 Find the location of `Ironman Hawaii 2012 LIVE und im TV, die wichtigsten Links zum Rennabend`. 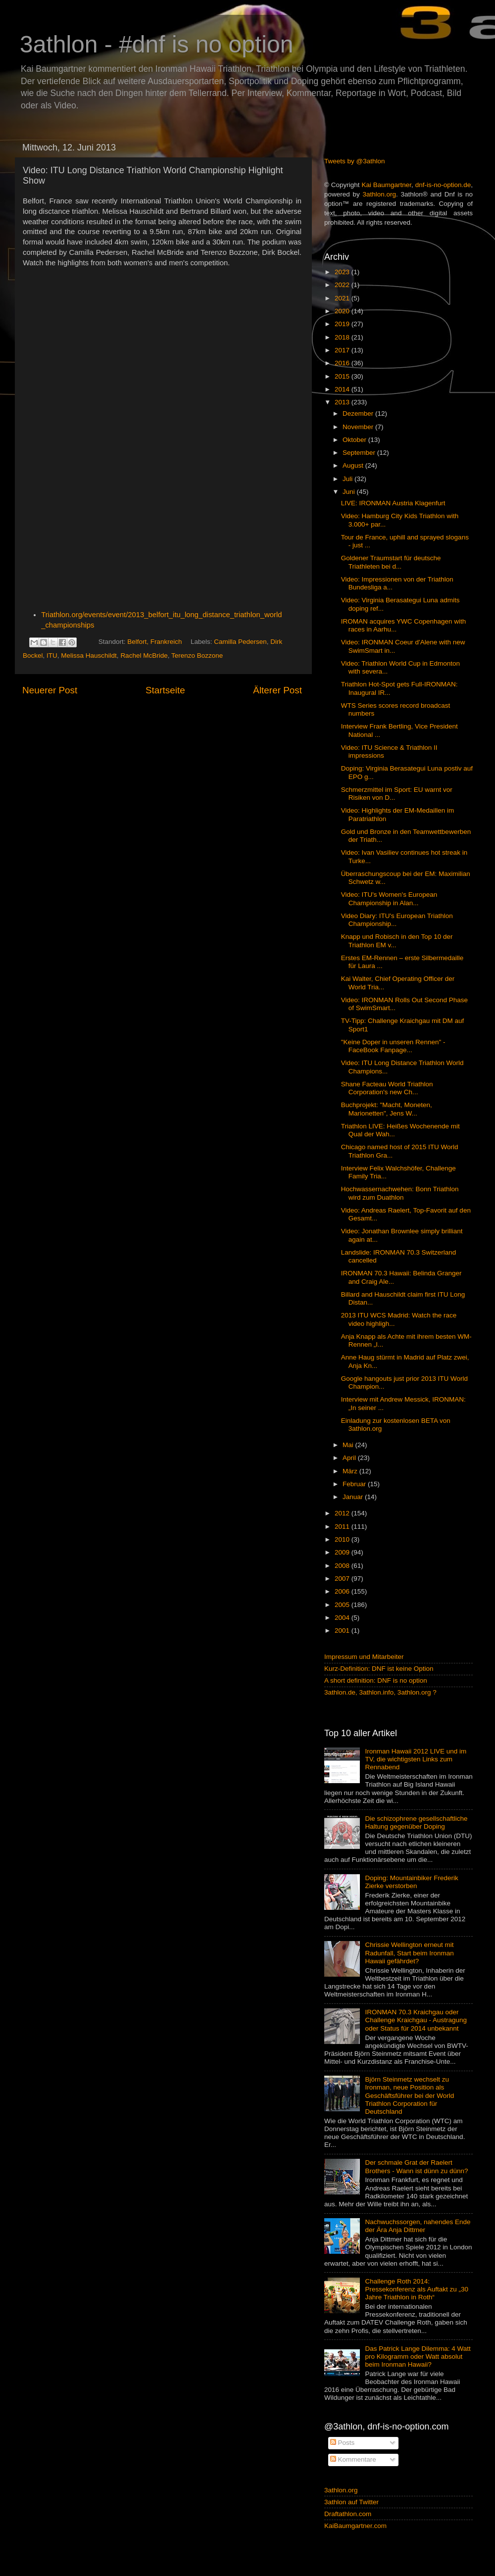

Ironman Hawaii 2012 LIVE und im TV, die wichtigsten Links zum Rennabend is located at coordinates (415, 1759).